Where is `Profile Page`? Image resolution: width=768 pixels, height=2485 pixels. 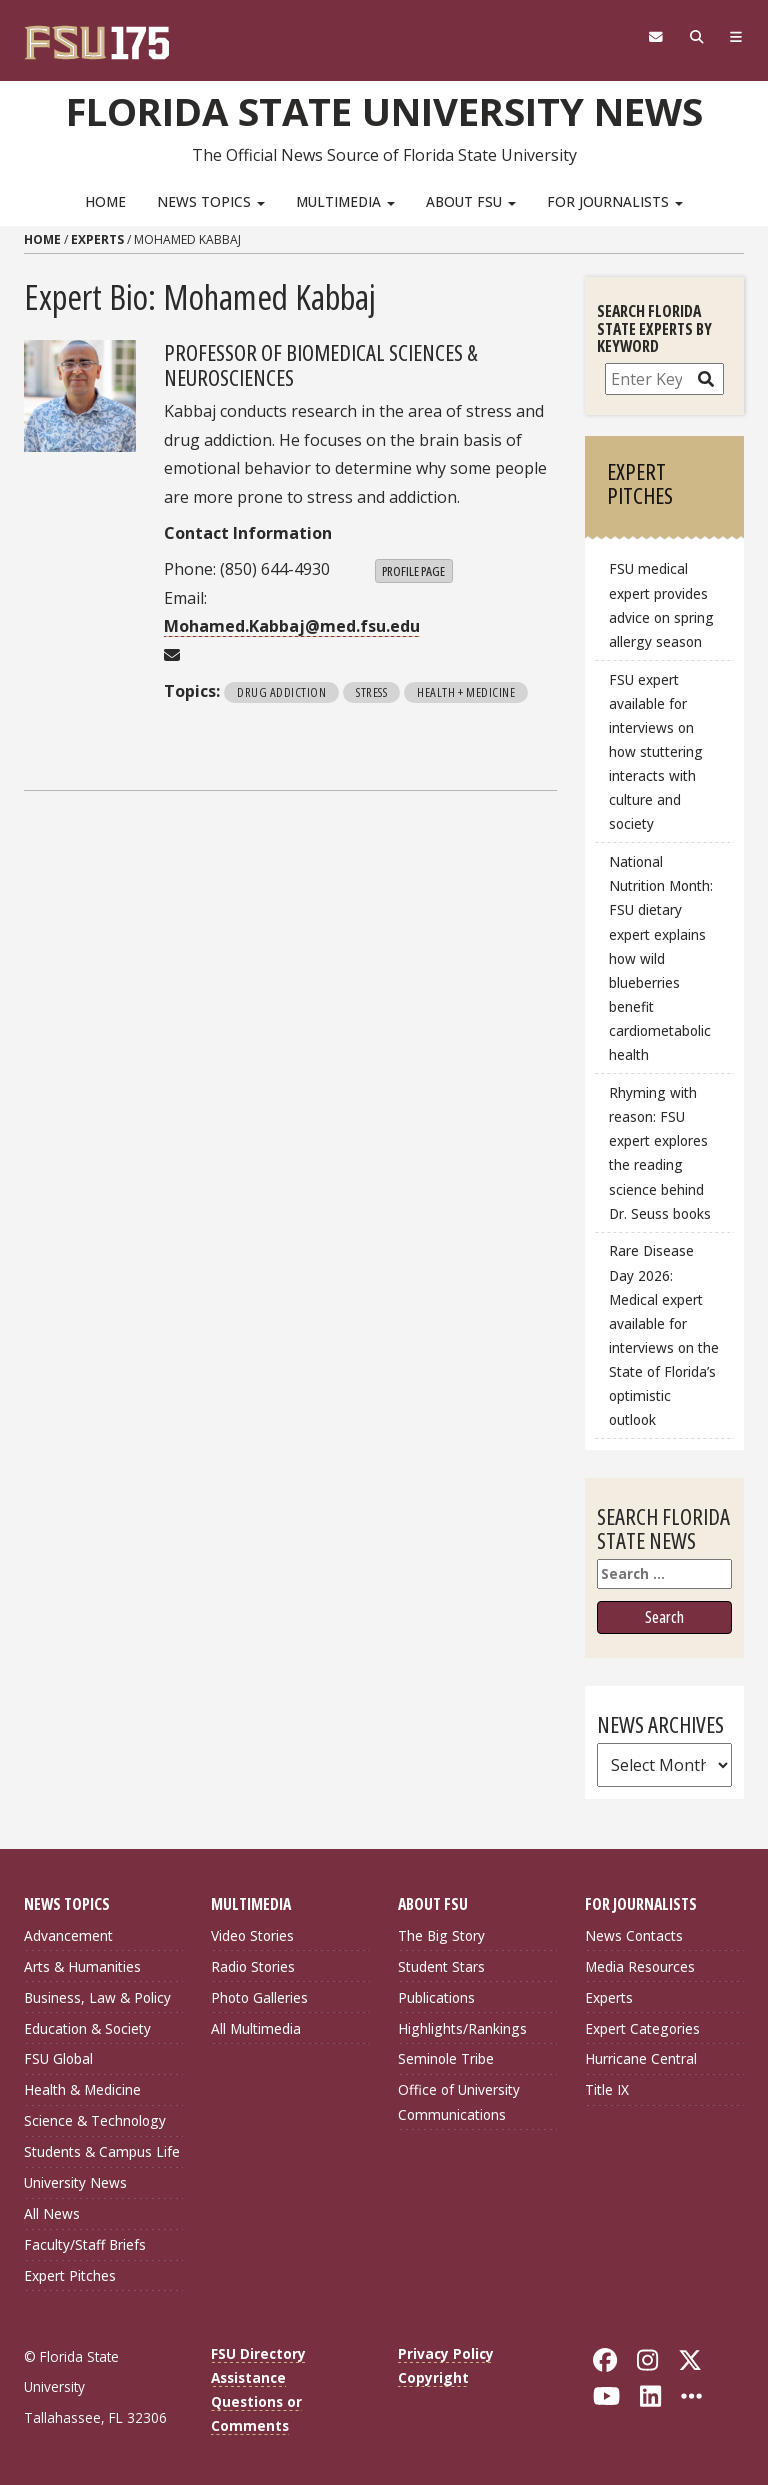 Profile Page is located at coordinates (413, 571).